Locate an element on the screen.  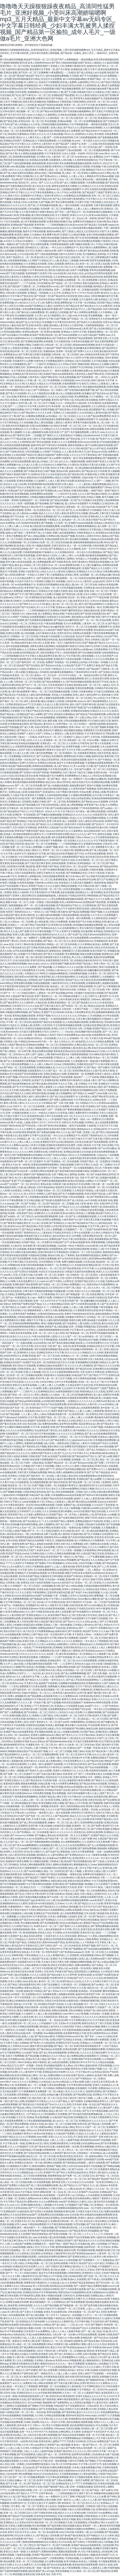
麻豆成人在线观看 is located at coordinates (79, 869).